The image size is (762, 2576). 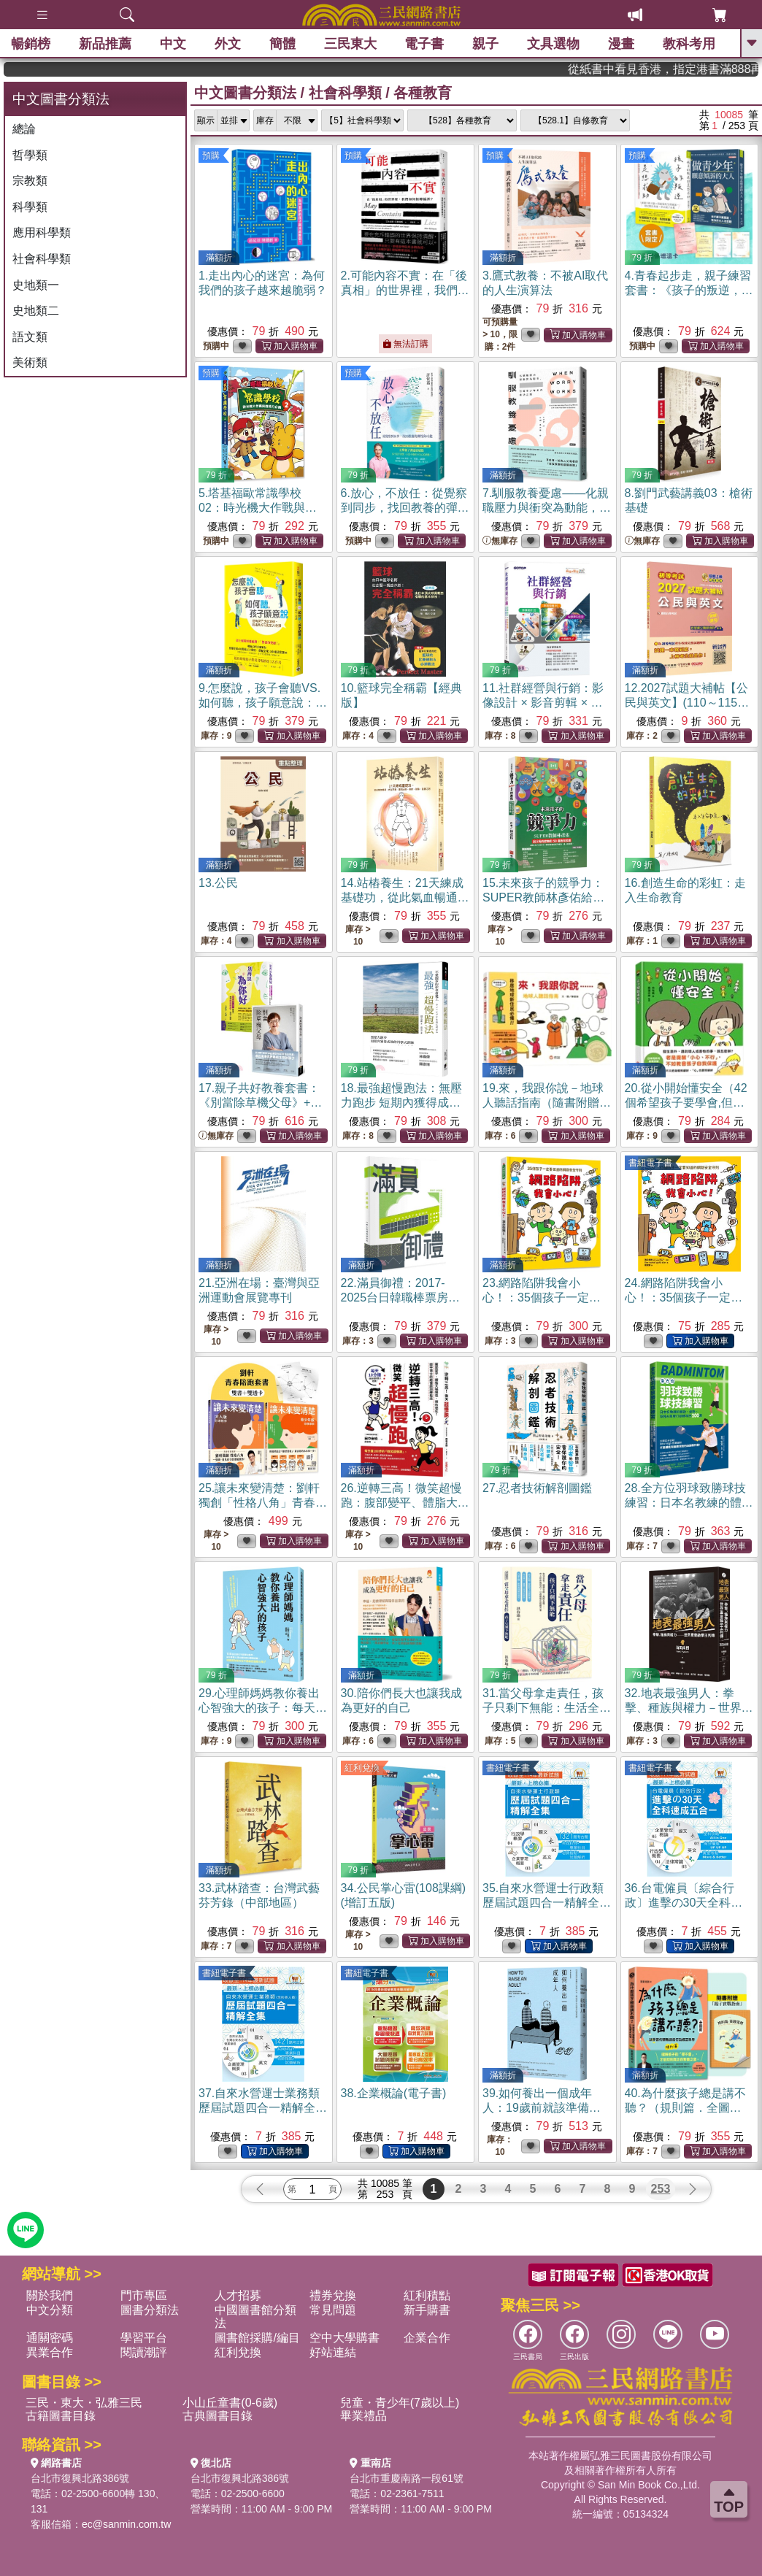 What do you see at coordinates (332, 2352) in the screenshot?
I see `好站連結` at bounding box center [332, 2352].